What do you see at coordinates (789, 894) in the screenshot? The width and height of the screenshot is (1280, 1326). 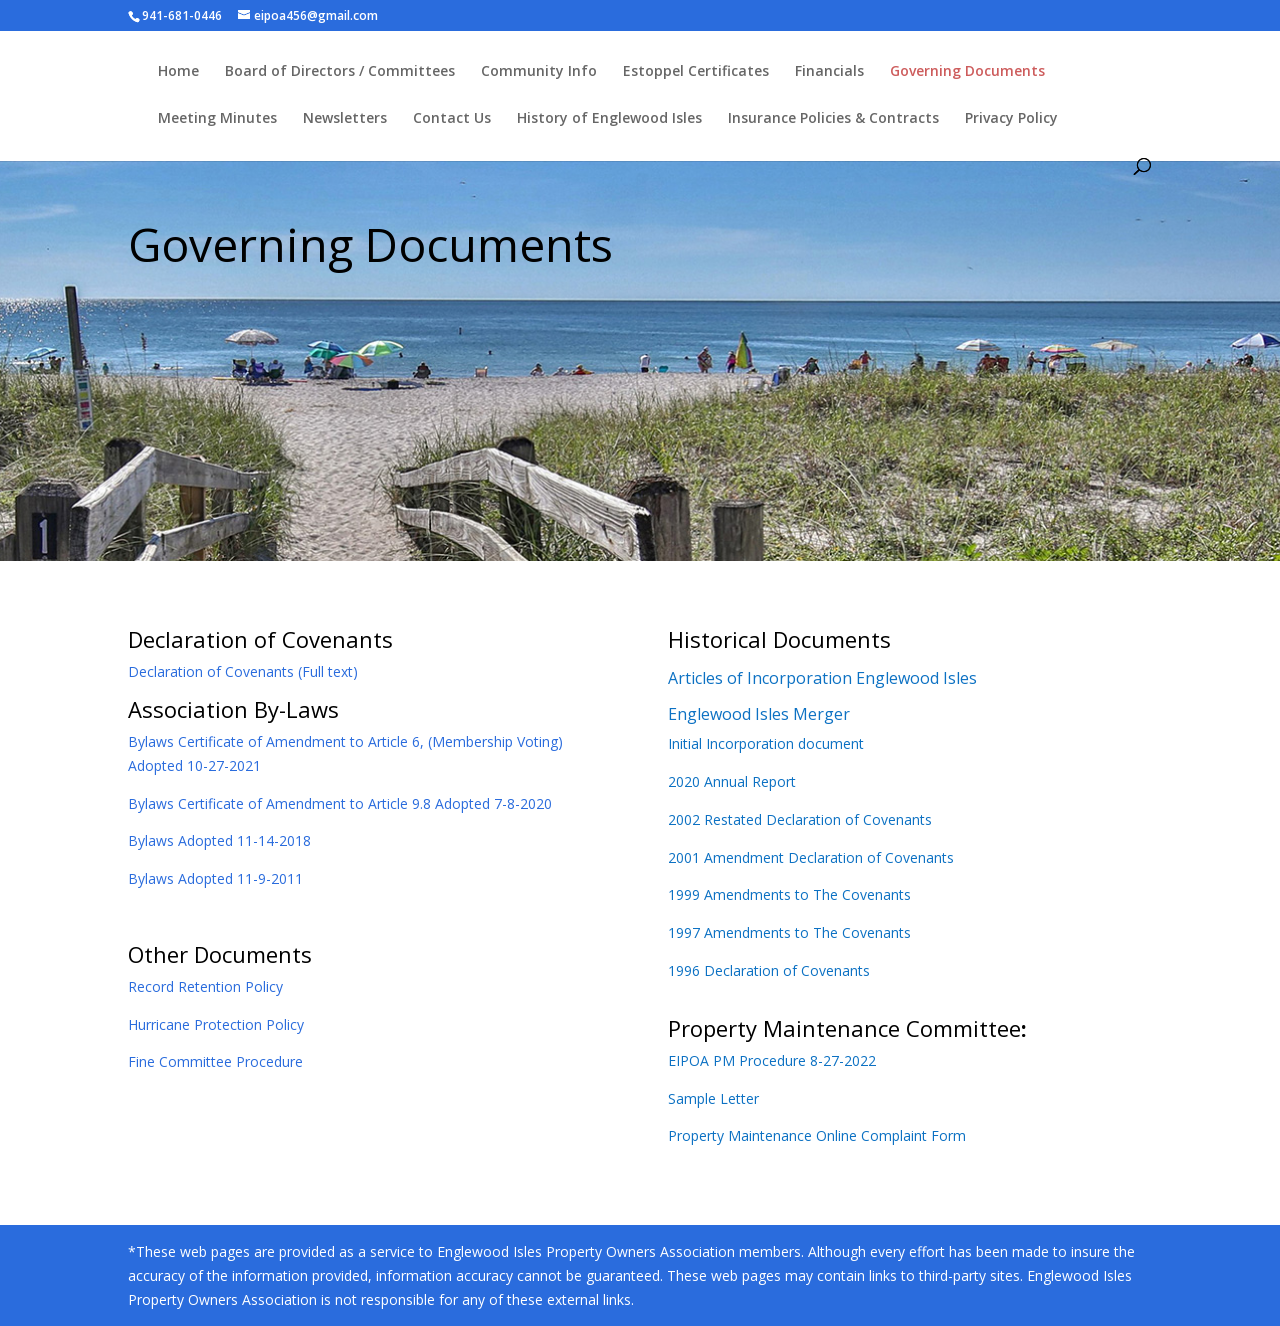 I see `1999 Amendments to The Covenants` at bounding box center [789, 894].